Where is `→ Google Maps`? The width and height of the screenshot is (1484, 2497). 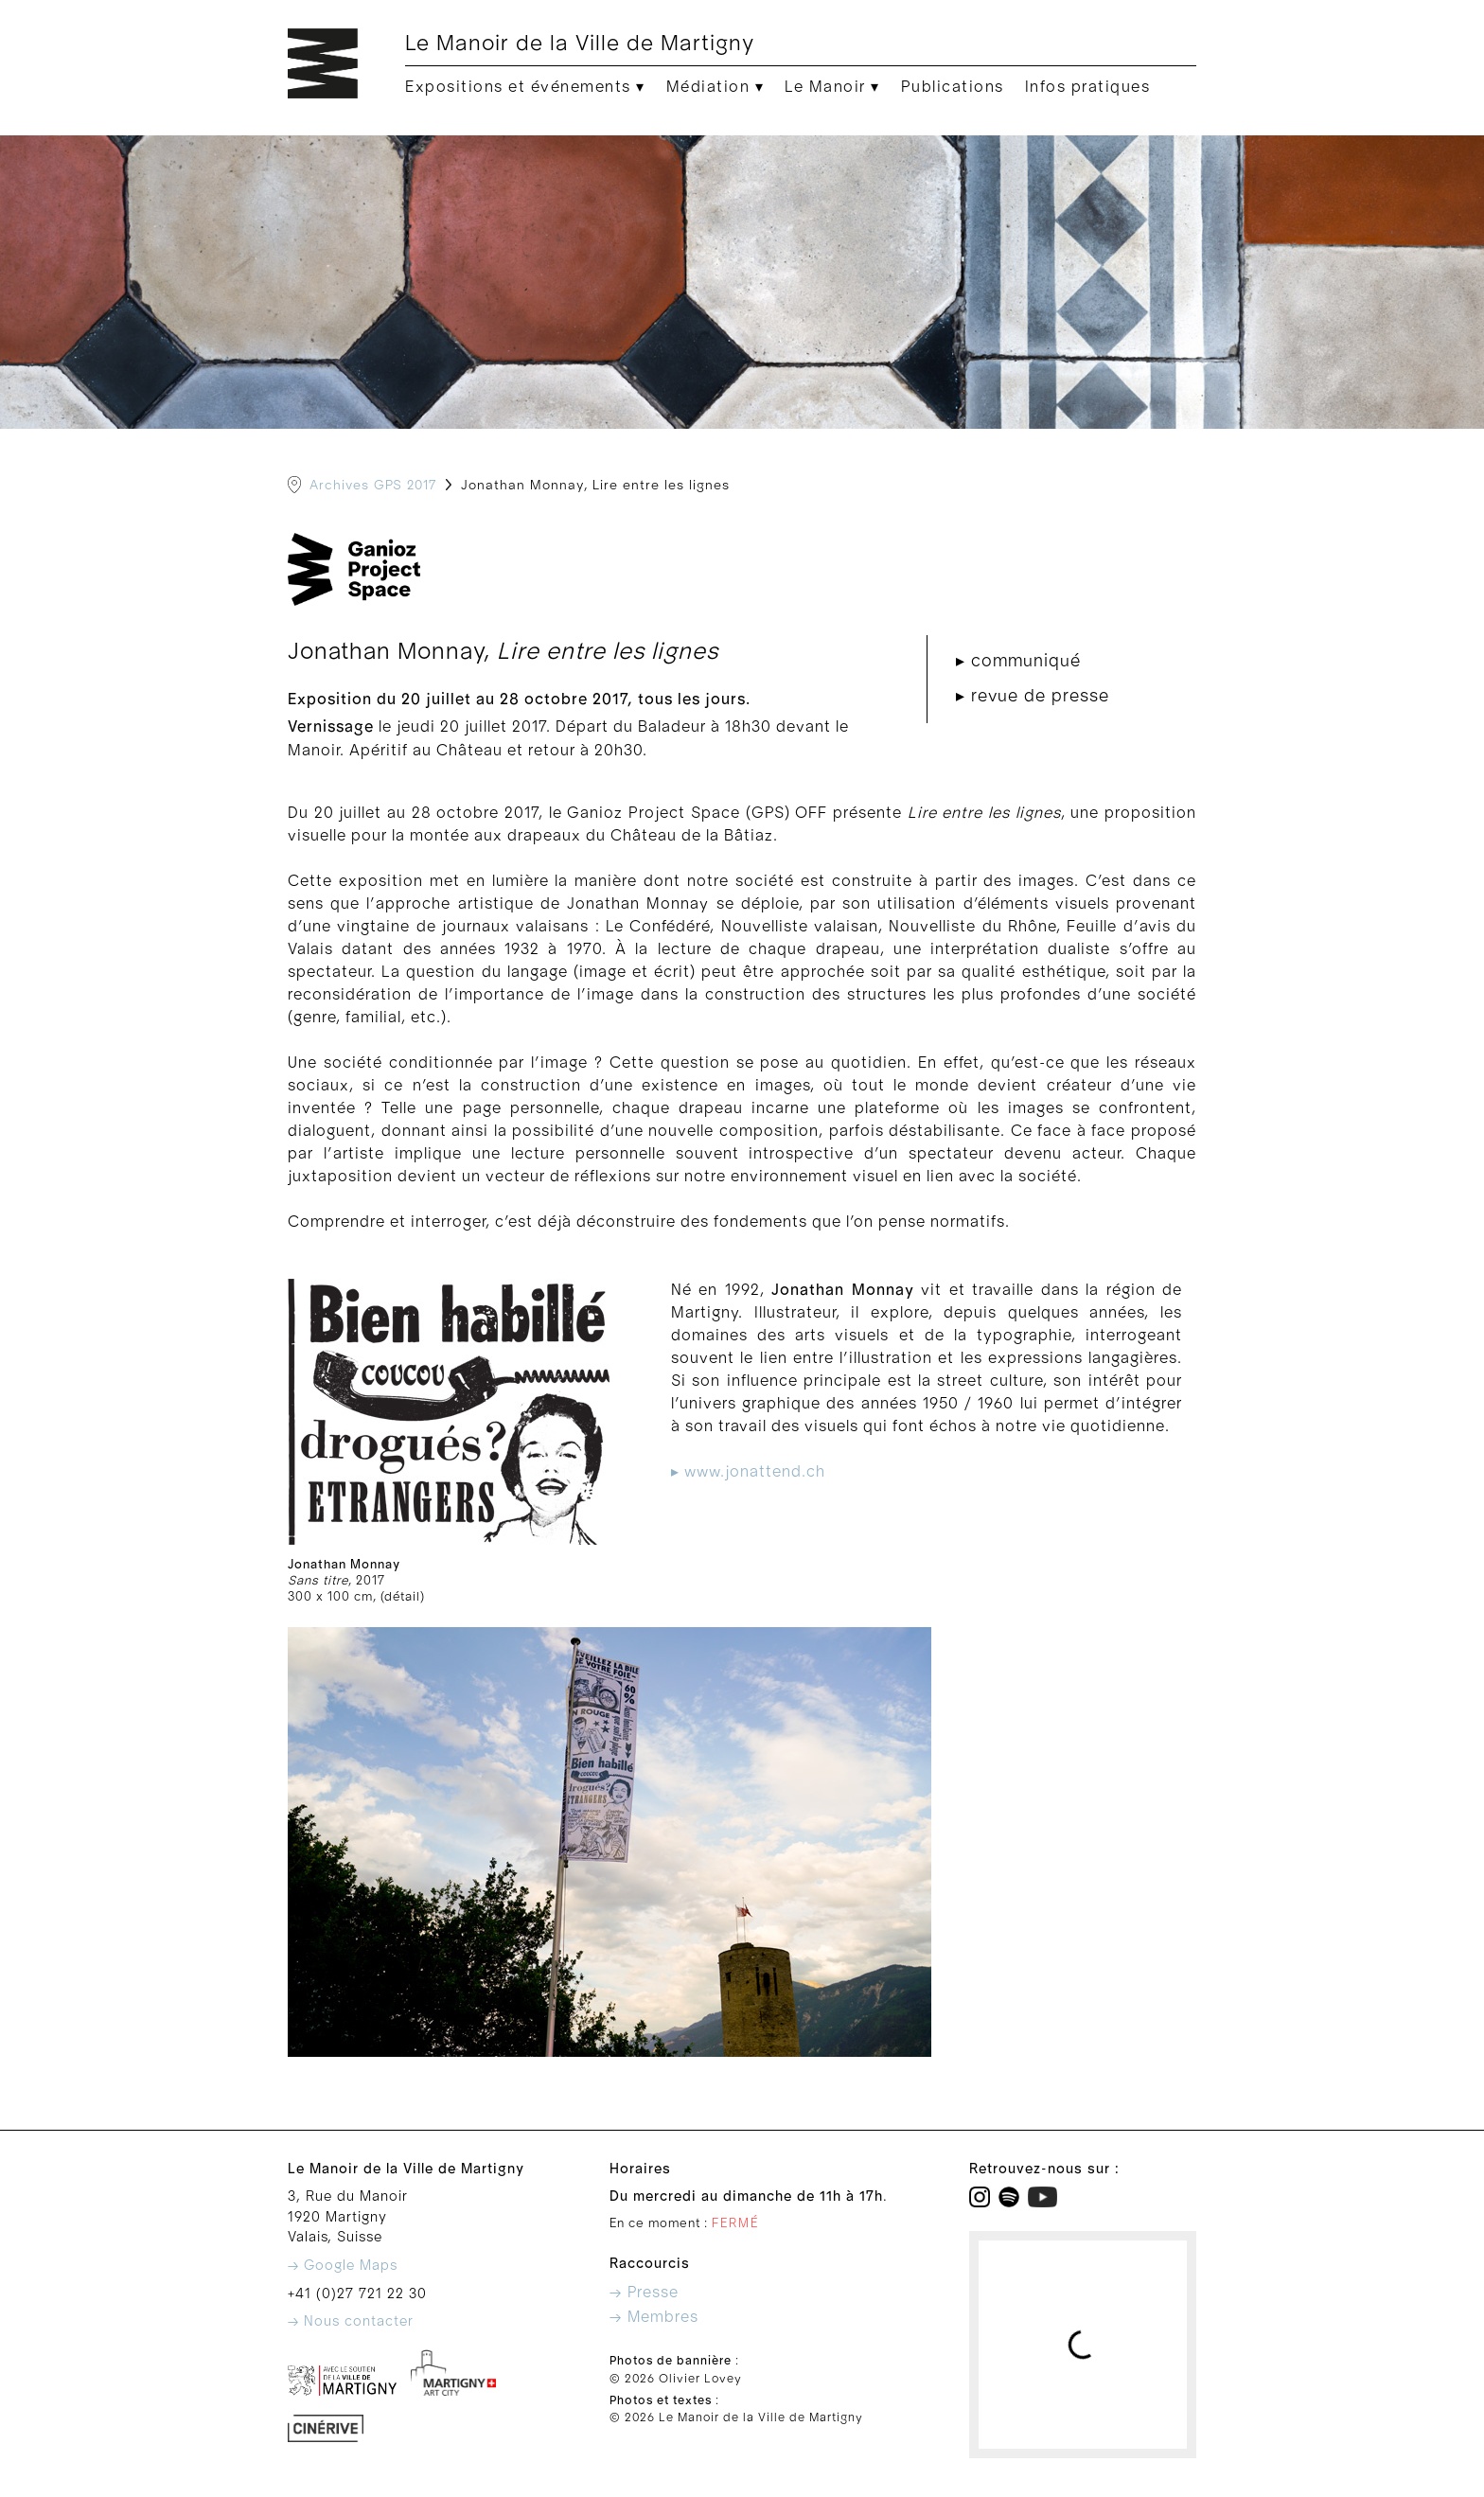
→ Google Maps is located at coordinates (343, 2265).